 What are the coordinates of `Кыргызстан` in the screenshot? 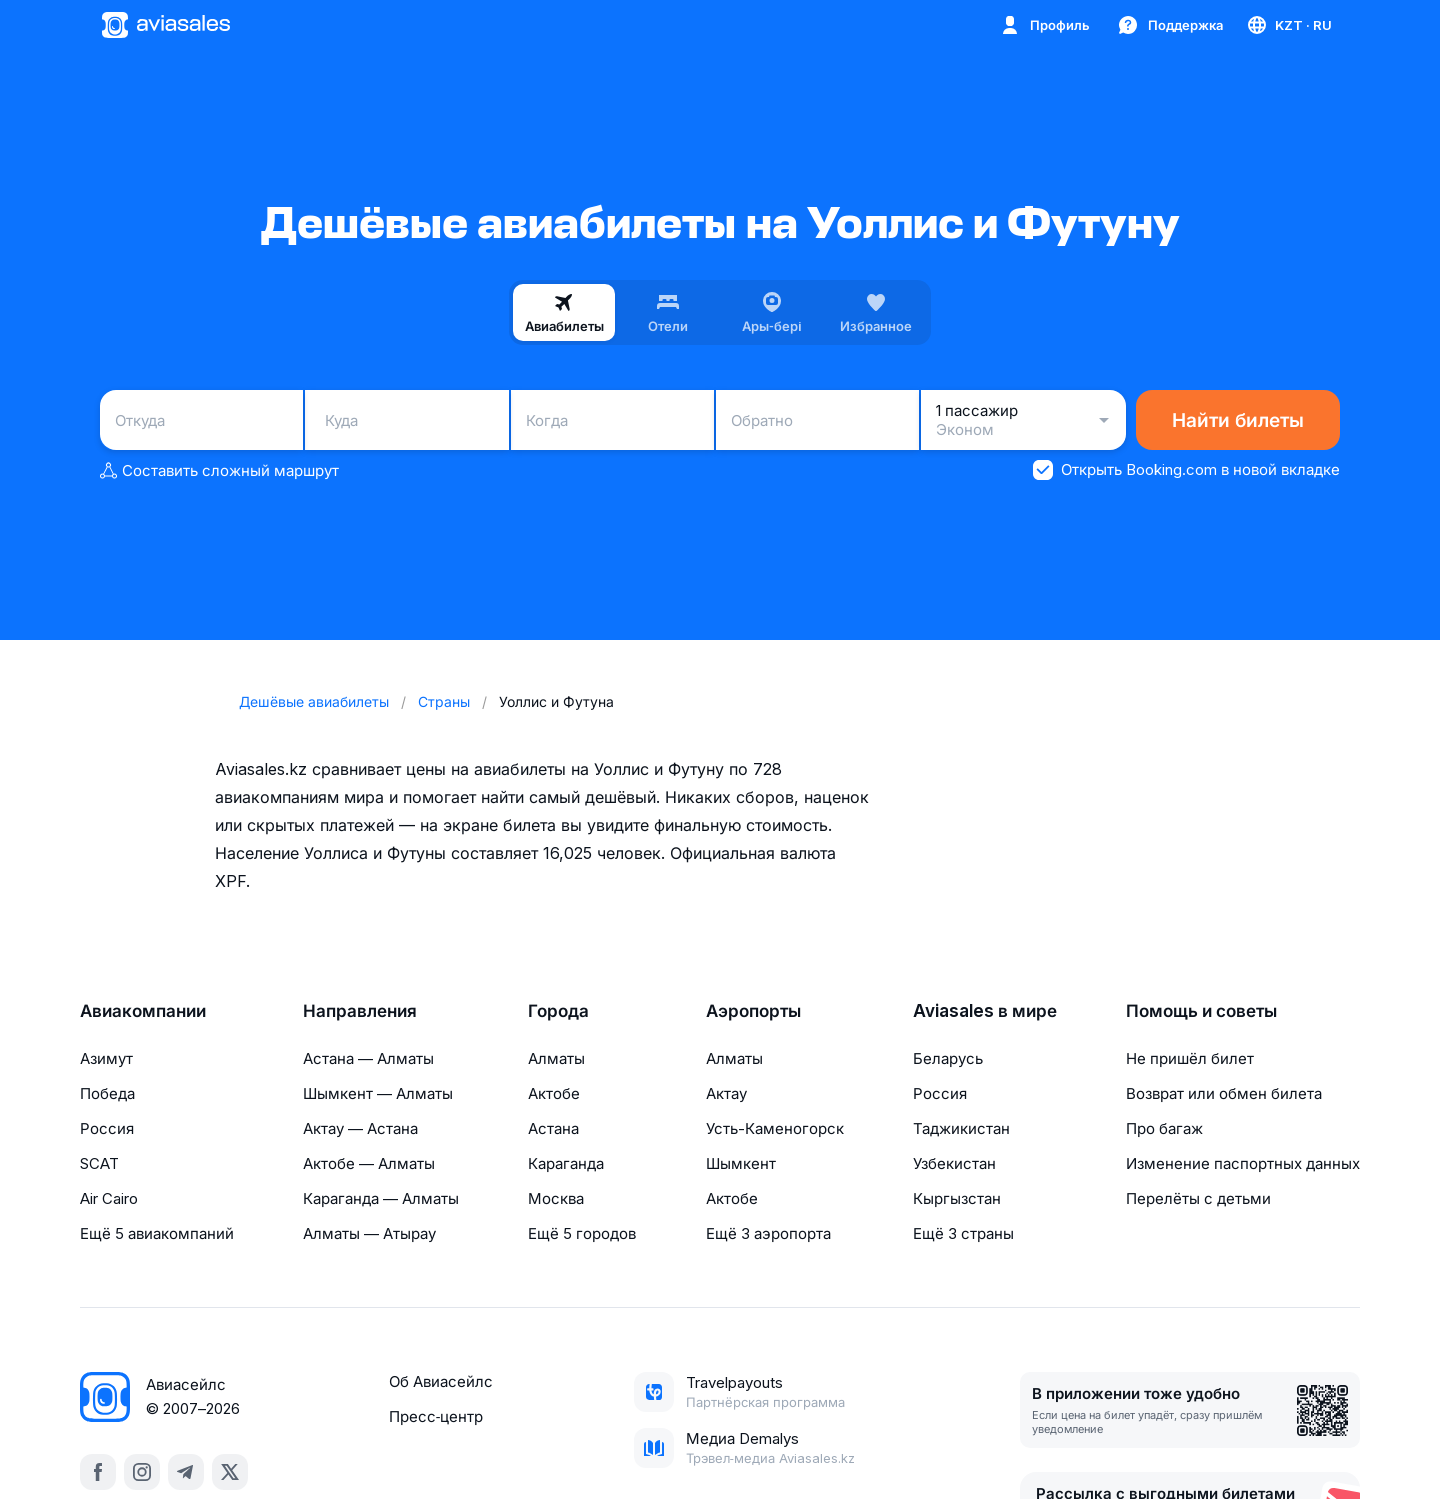 It's located at (957, 1198).